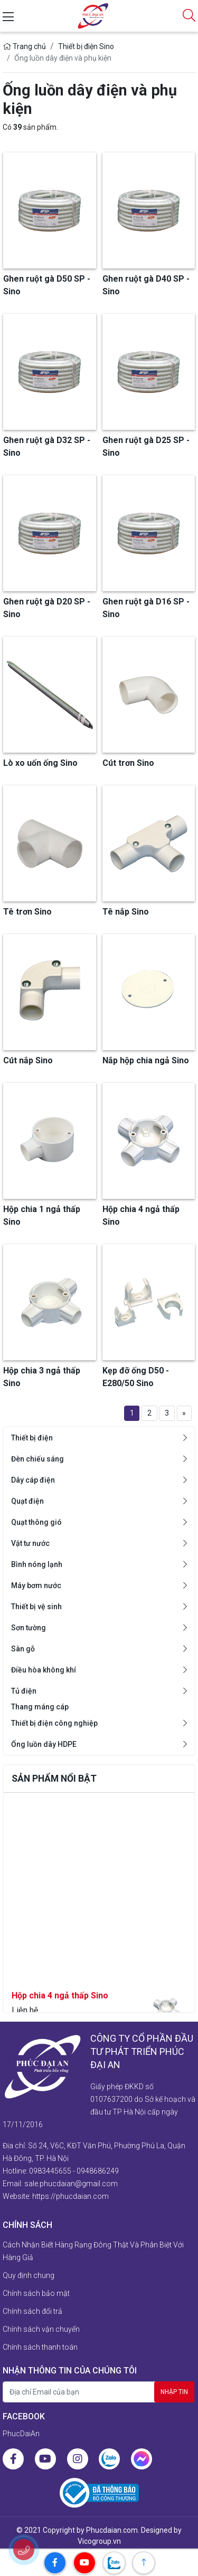 The image size is (198, 2576). Describe the element at coordinates (40, 2347) in the screenshot. I see `Chính sách thanh toán` at that location.